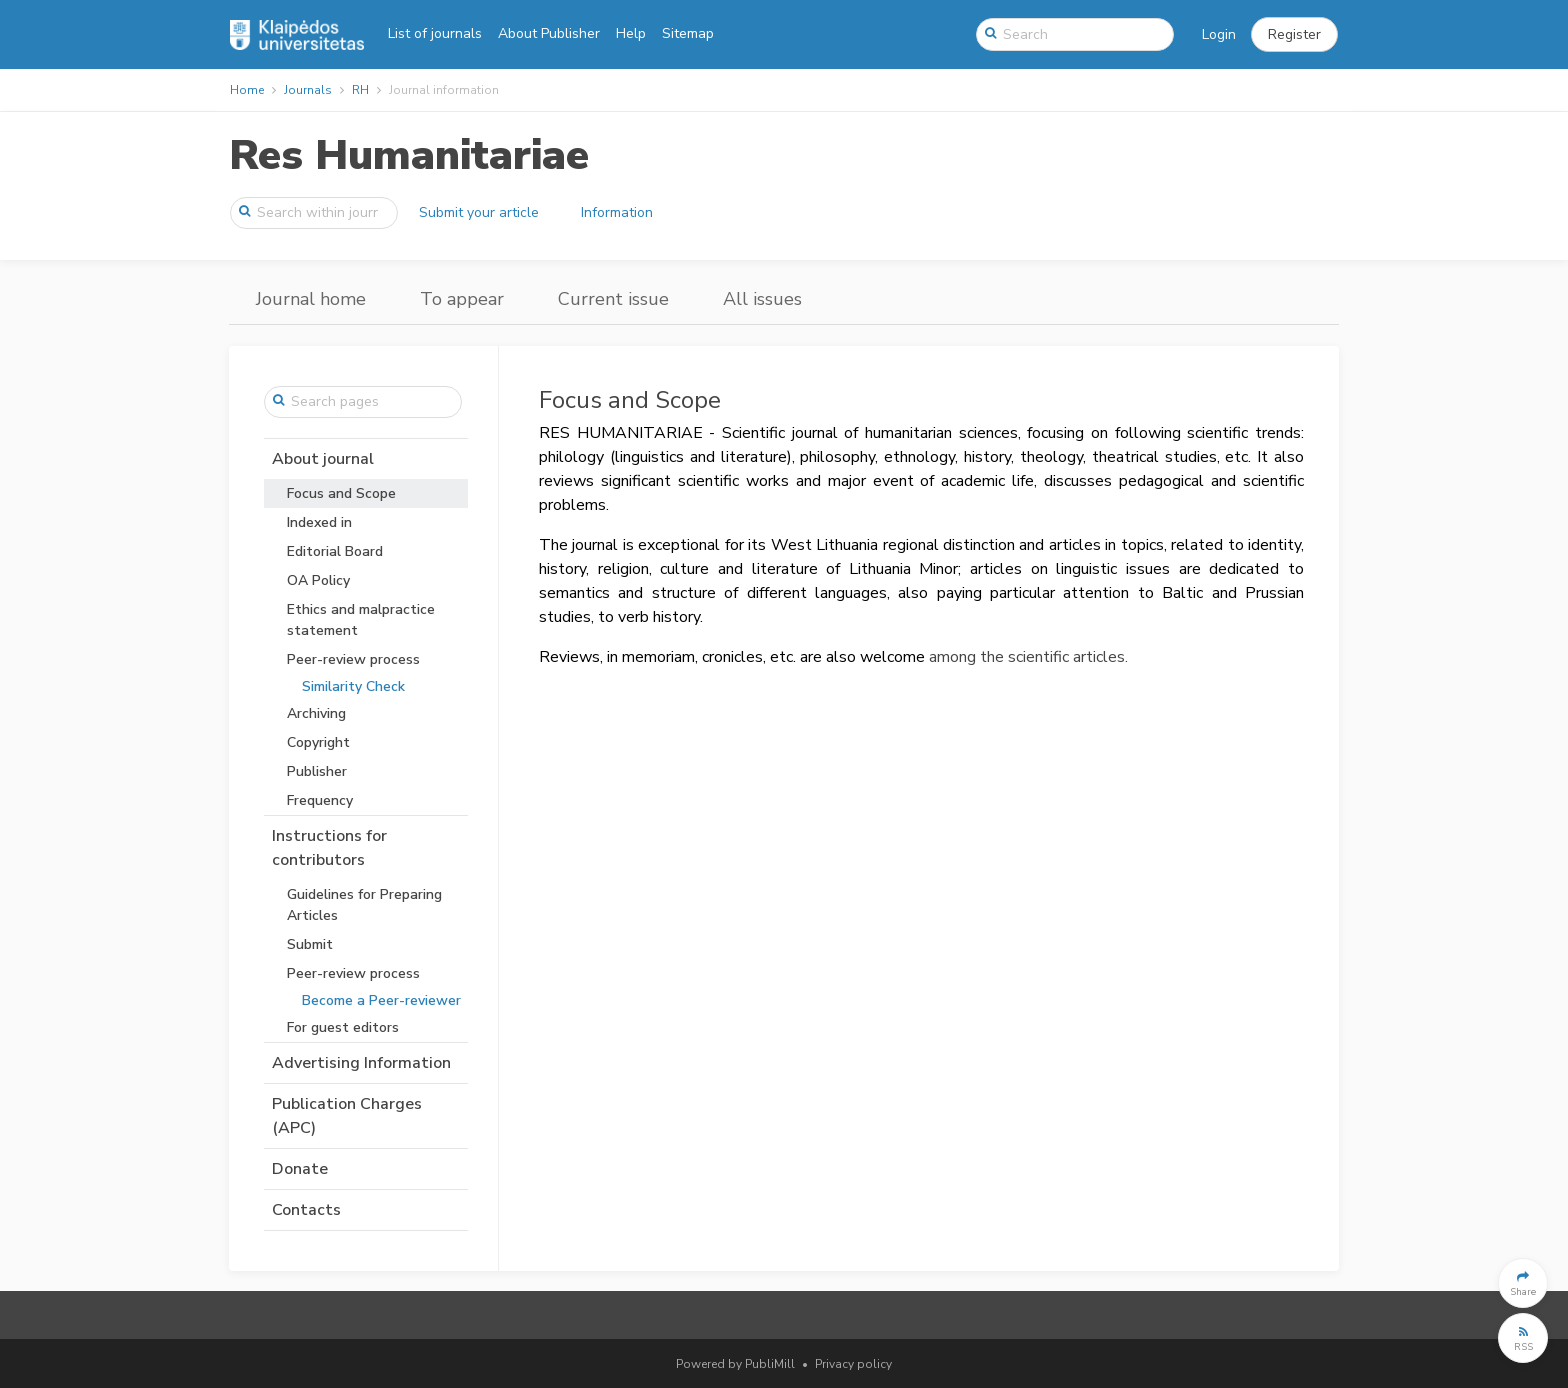 This screenshot has width=1568, height=1388. Describe the element at coordinates (762, 299) in the screenshot. I see `All issues` at that location.